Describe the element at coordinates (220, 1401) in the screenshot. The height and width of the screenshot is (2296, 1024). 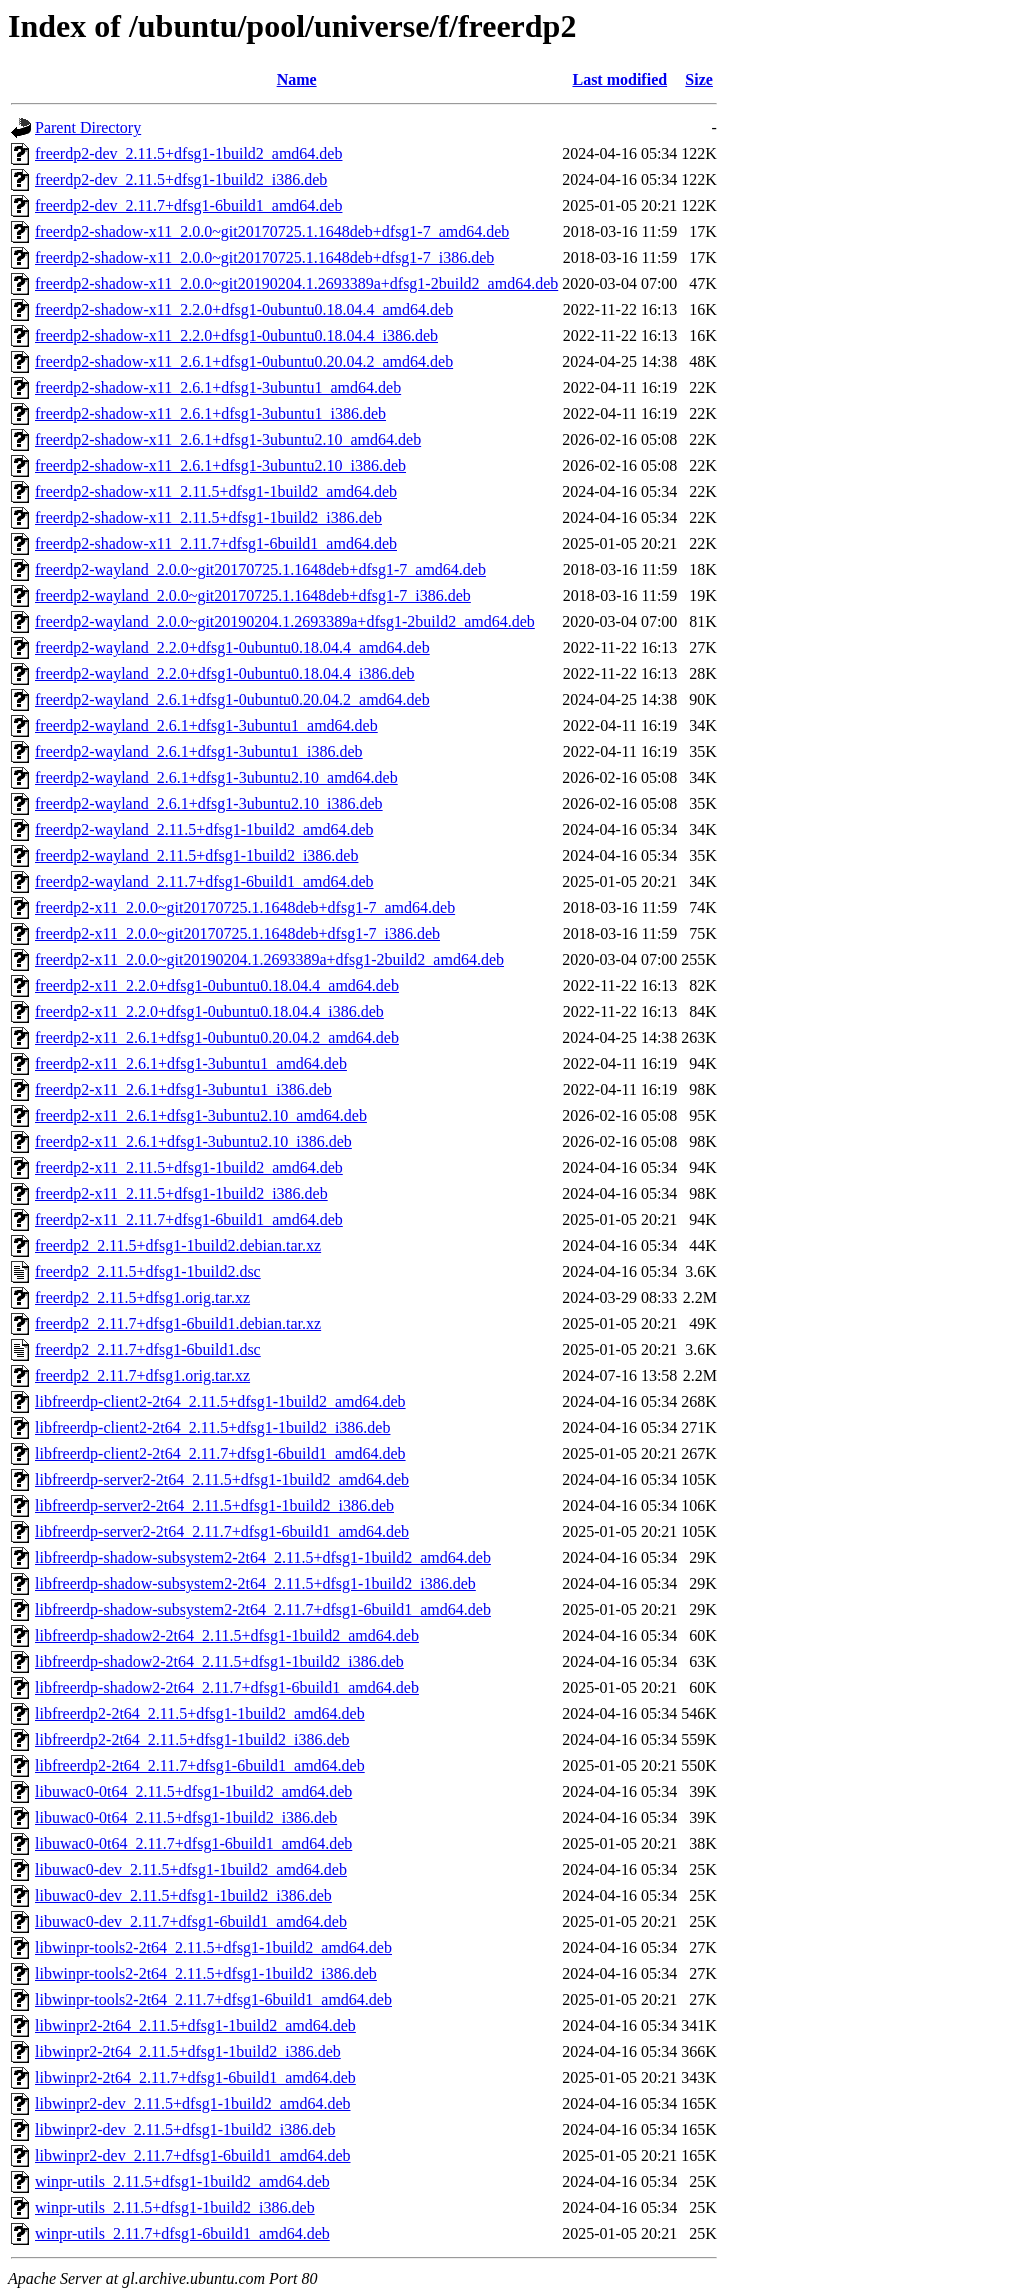
I see `libfreerdp-client2-2t64_2.11.5+dfsg1-1build2_amd64.deb` at that location.